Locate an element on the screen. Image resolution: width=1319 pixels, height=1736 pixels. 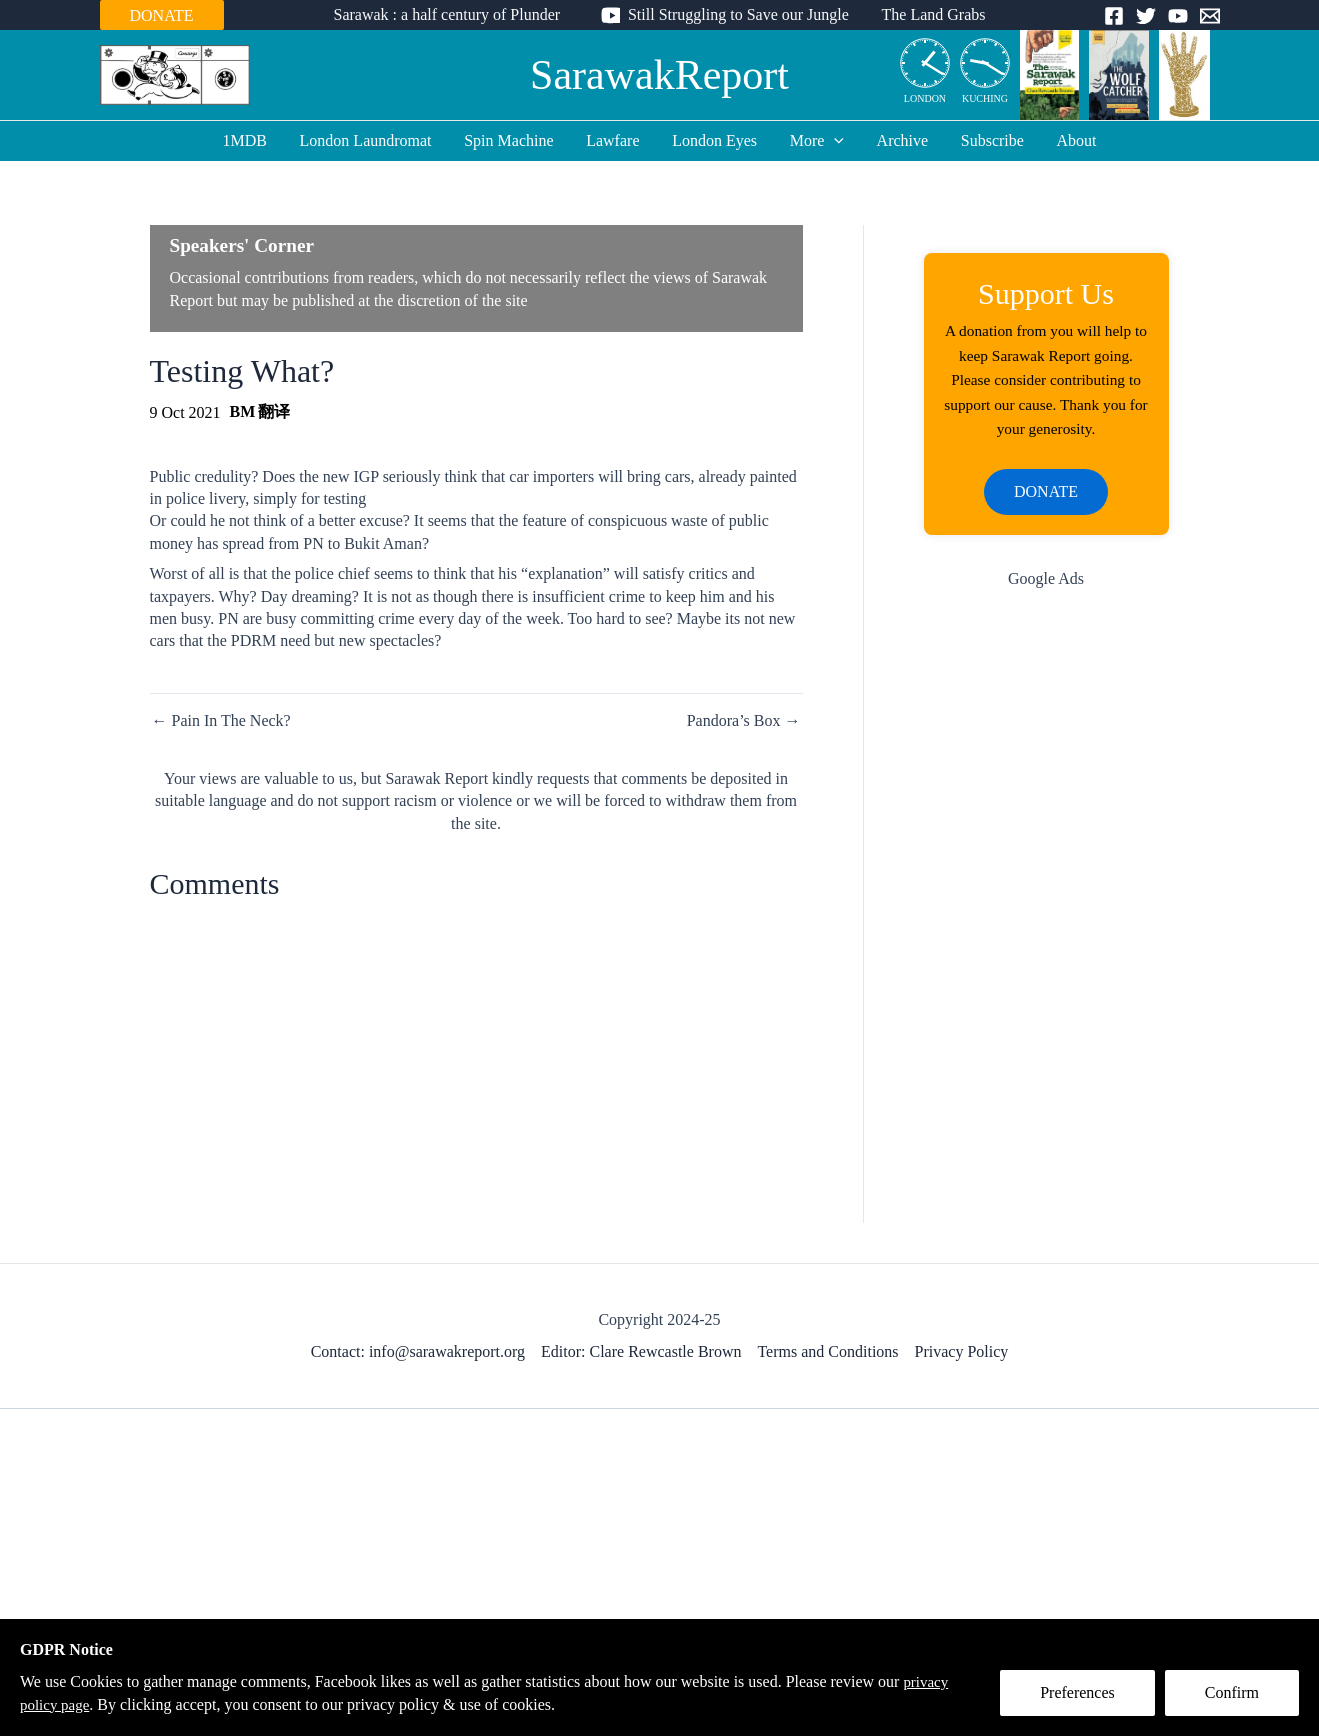
Lawfare is located at coordinates (613, 140).